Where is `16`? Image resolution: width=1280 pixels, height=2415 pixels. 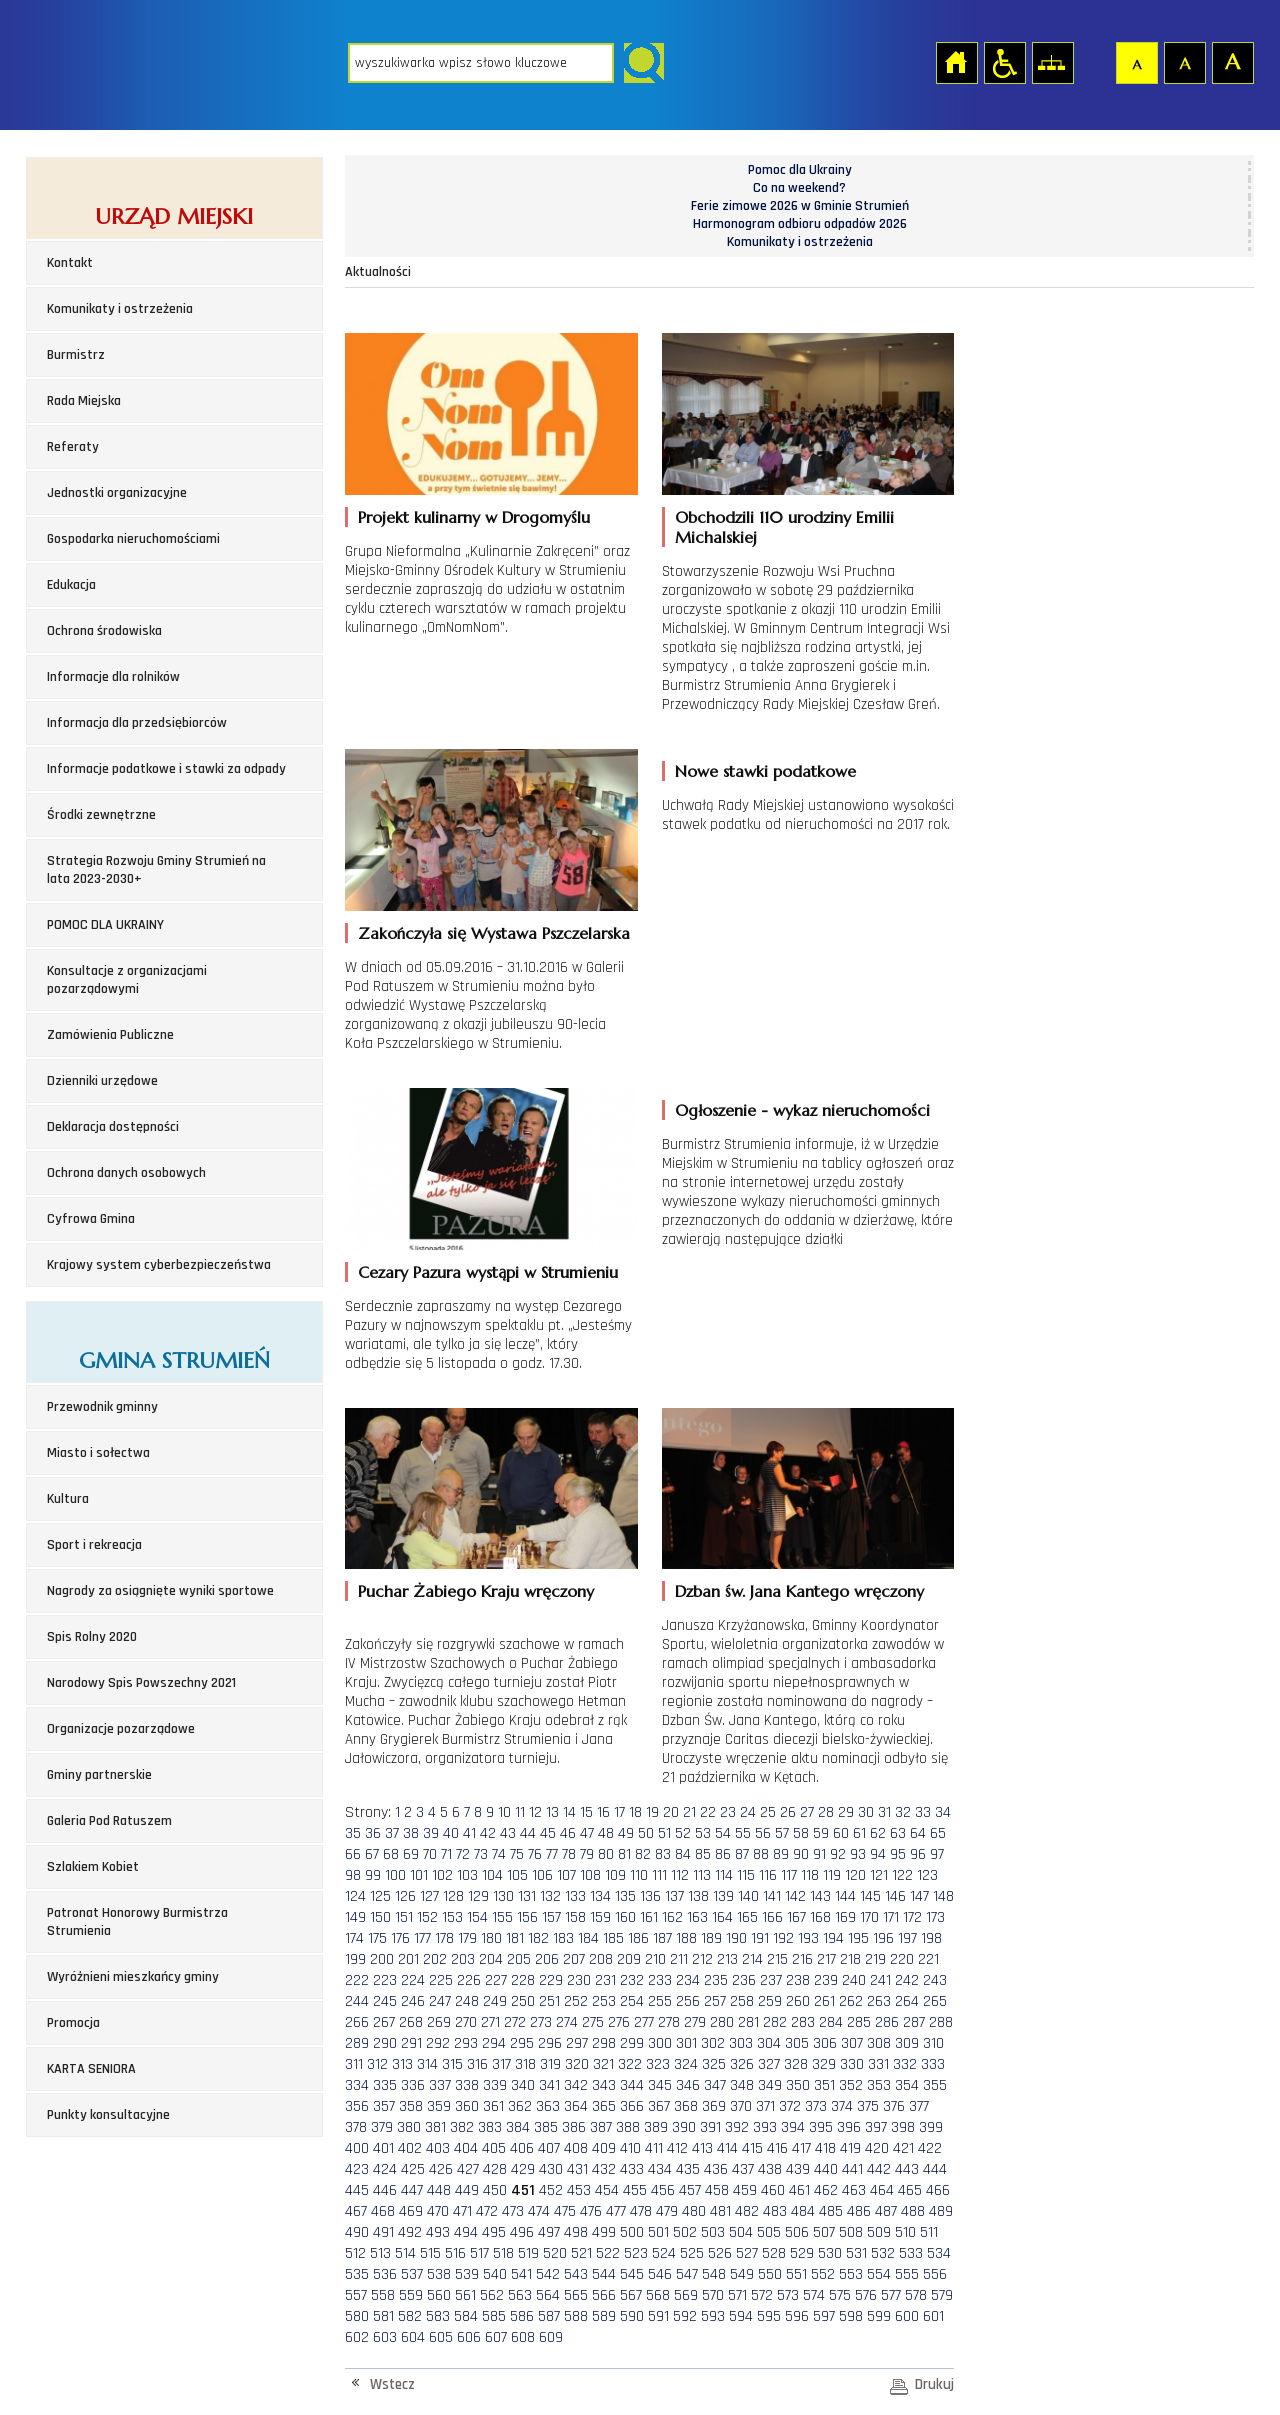 16 is located at coordinates (603, 1812).